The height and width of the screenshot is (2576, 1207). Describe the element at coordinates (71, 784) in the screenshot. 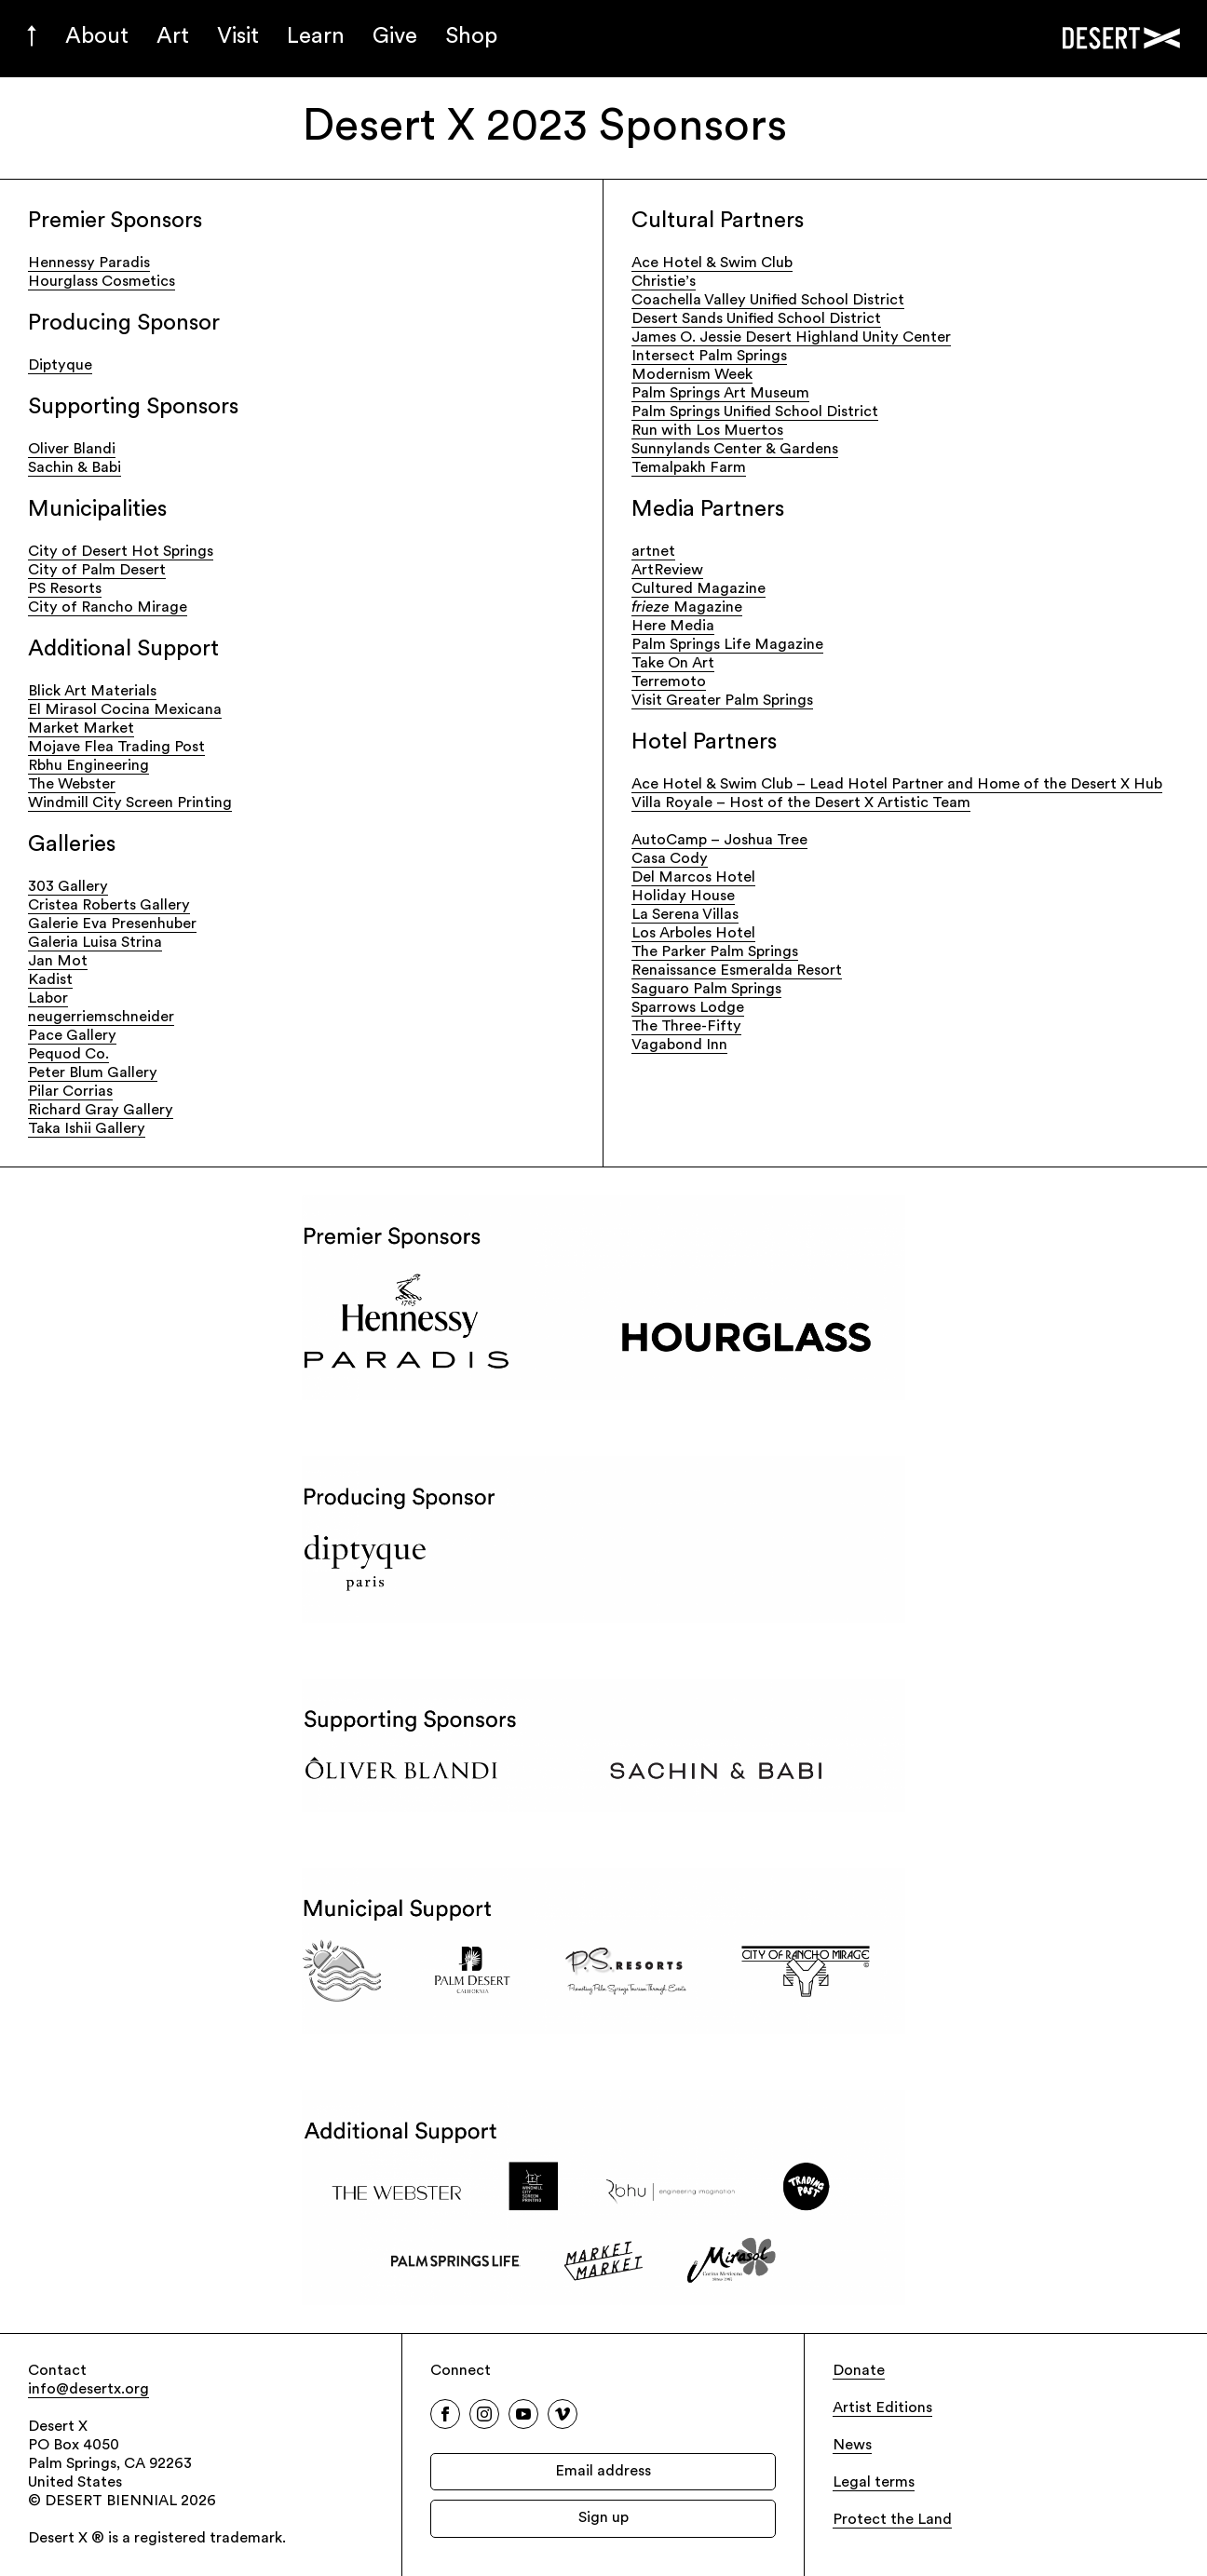

I see `The Webster` at that location.